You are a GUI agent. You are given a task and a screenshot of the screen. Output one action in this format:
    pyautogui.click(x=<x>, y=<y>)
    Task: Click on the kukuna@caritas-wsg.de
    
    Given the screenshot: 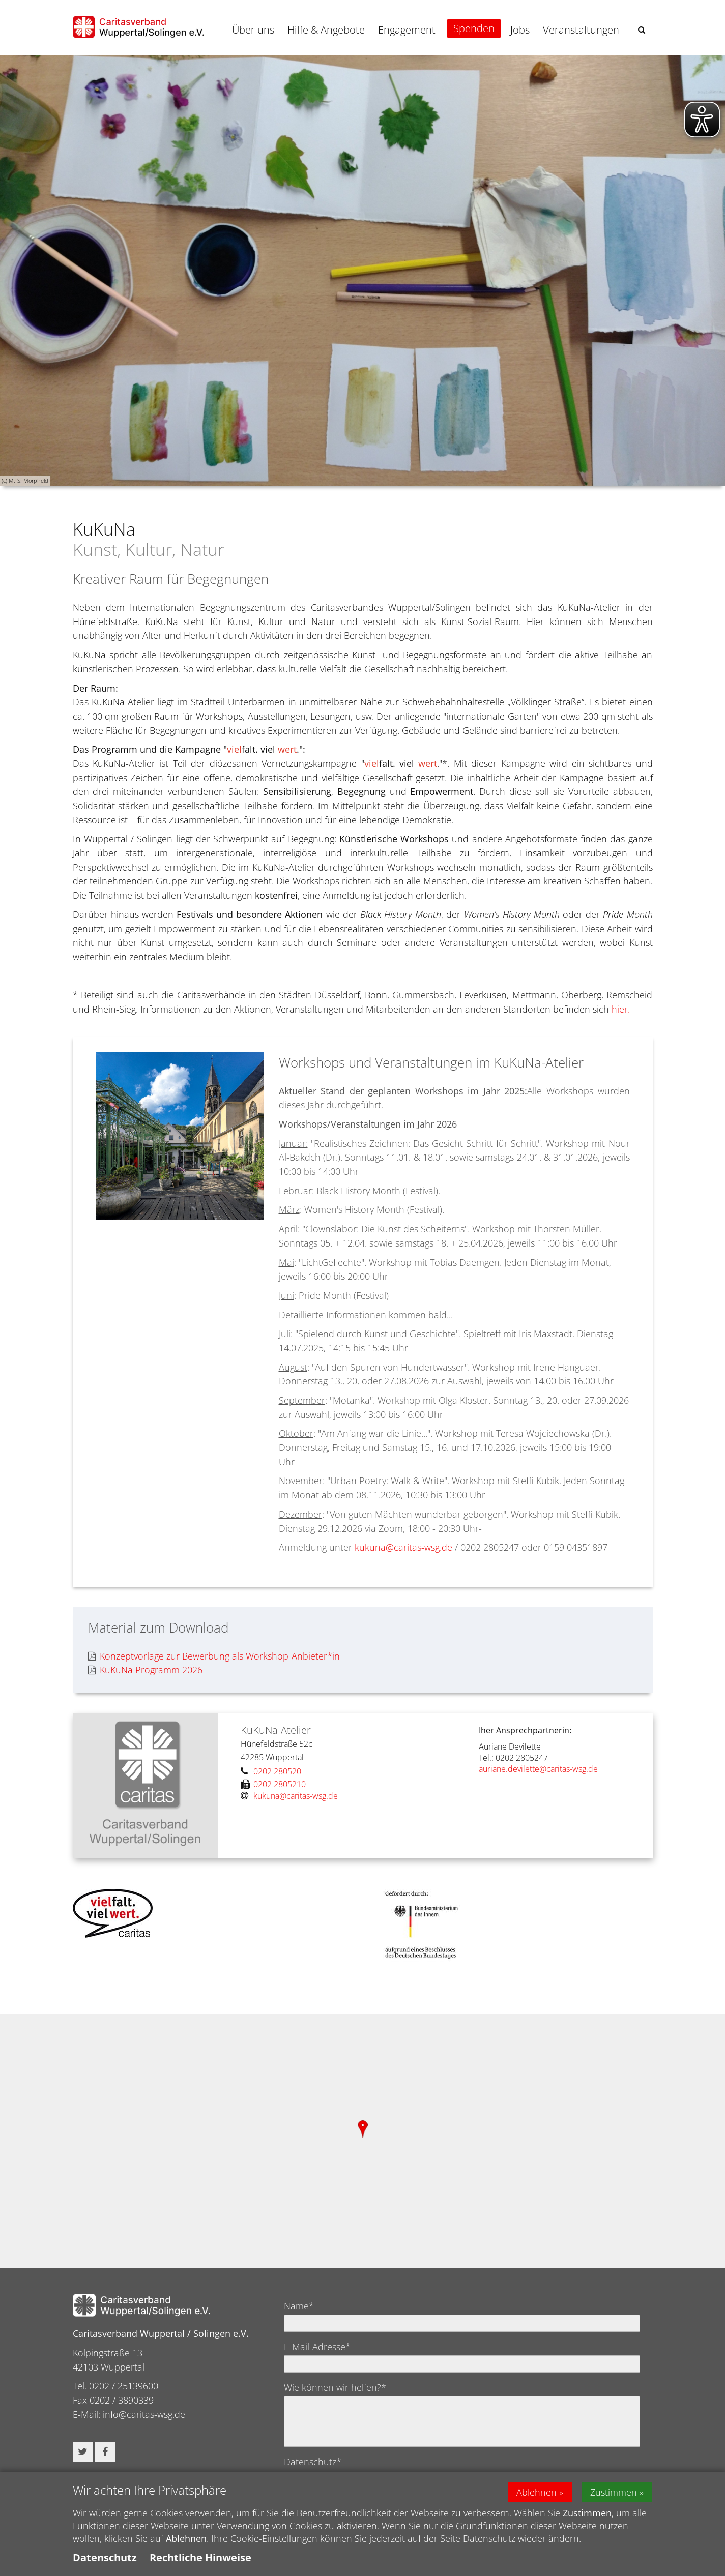 What is the action you would take?
    pyautogui.click(x=403, y=1547)
    